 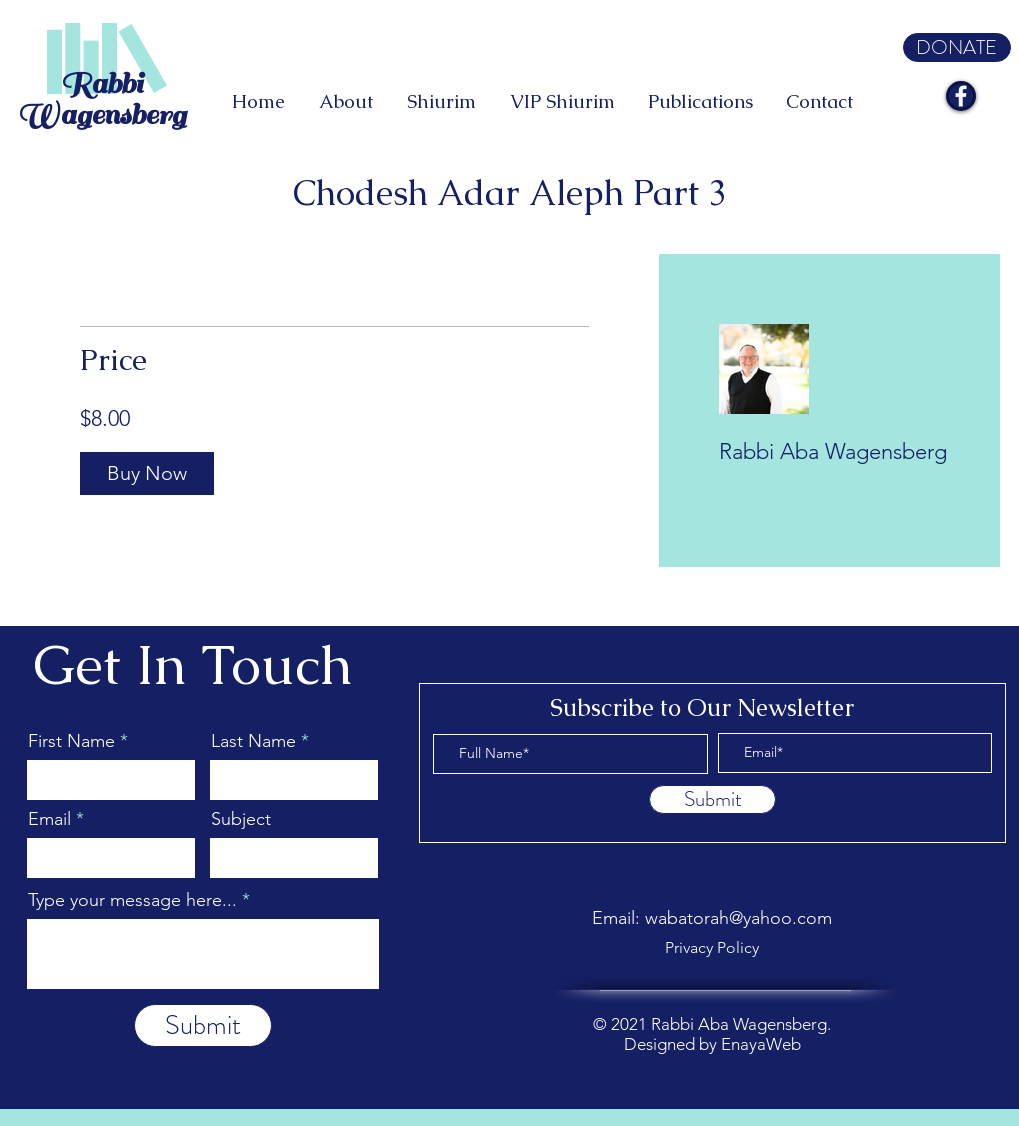 I want to click on Subject, so click(x=241, y=819).